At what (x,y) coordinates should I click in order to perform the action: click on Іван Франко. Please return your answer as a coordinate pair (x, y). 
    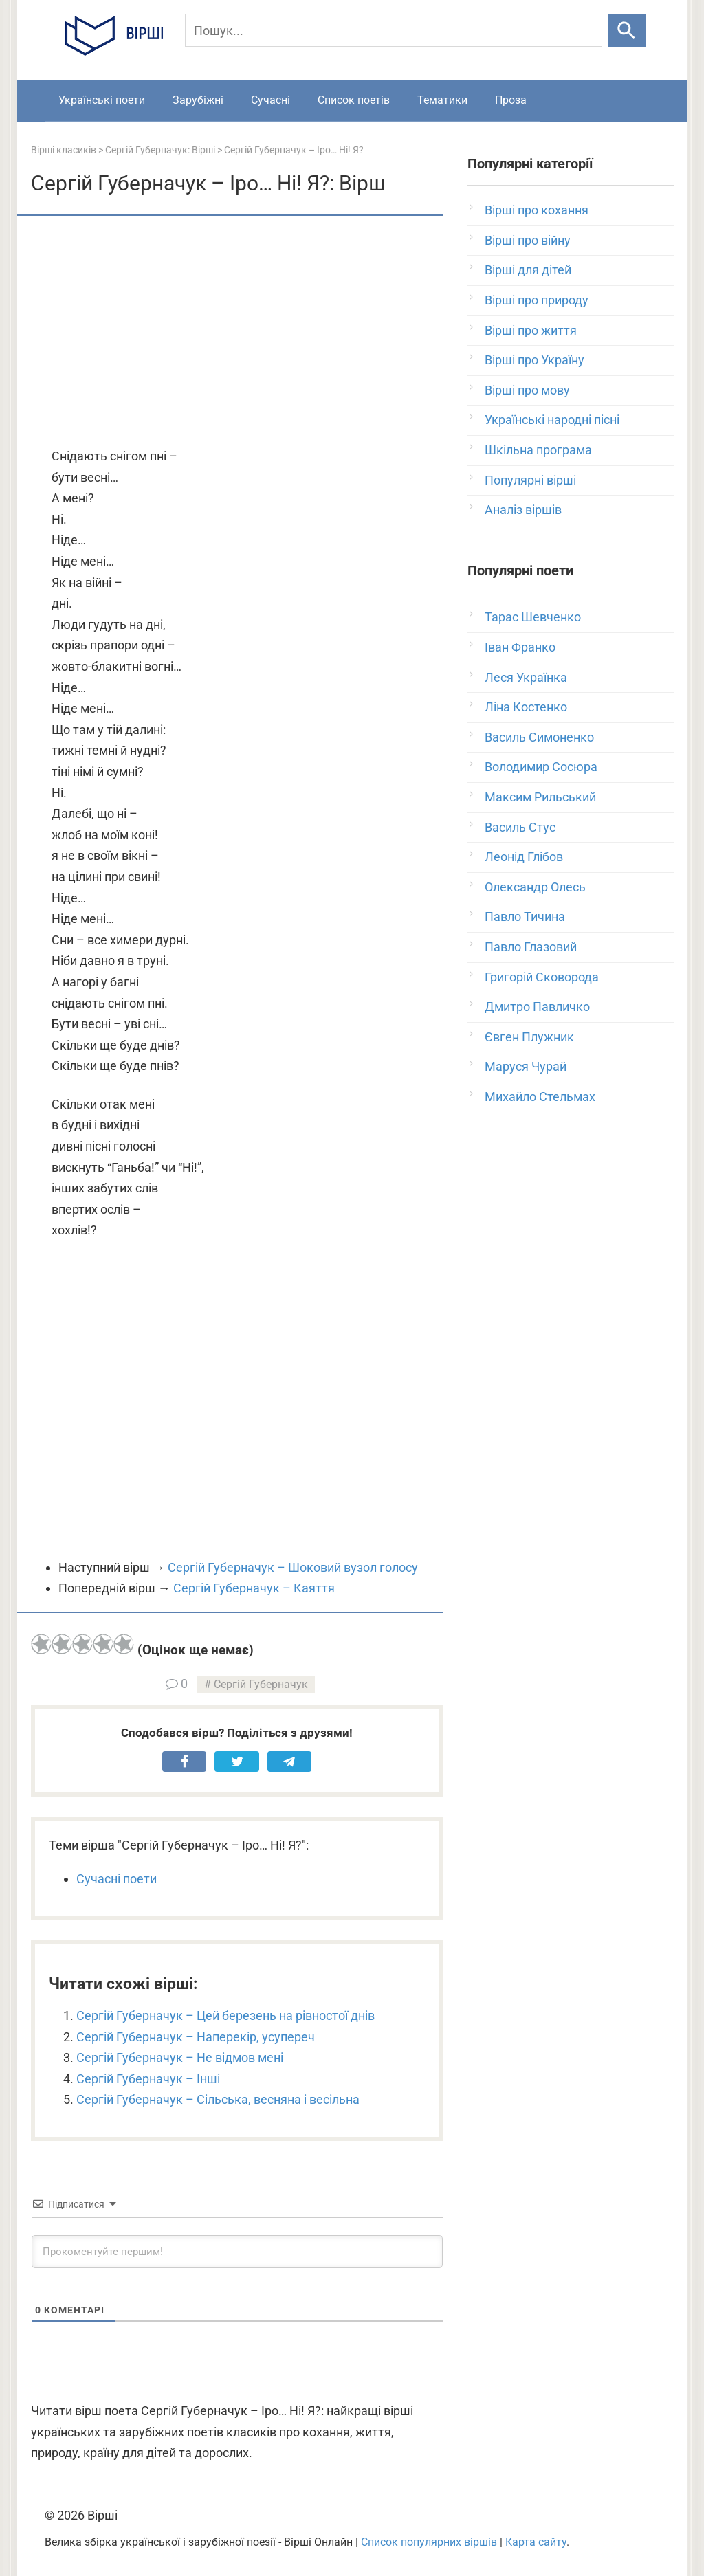
    Looking at the image, I should click on (520, 647).